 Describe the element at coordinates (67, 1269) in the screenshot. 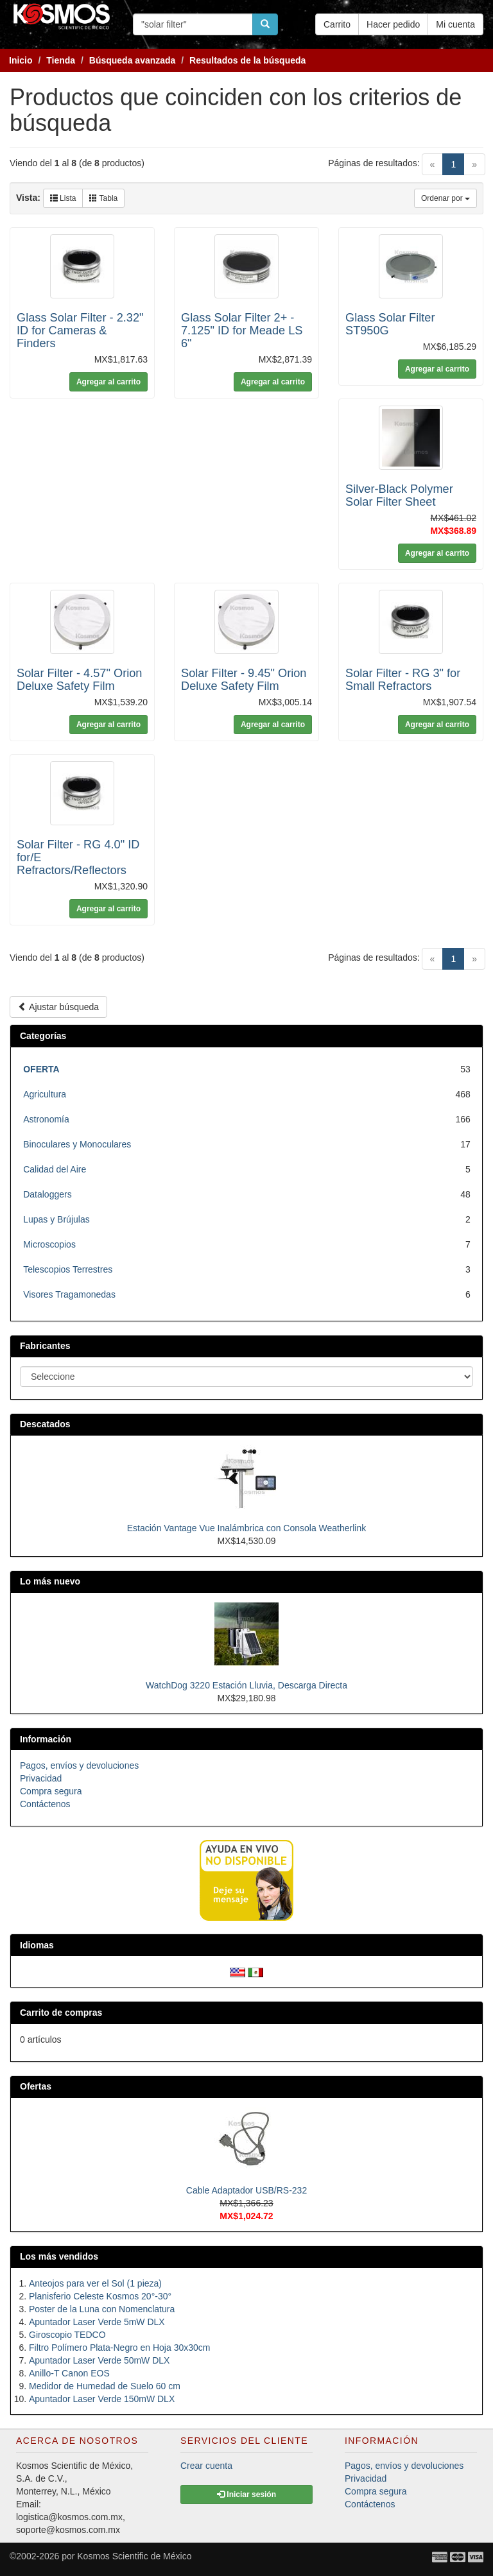

I see `Telescopios Terrestres` at that location.